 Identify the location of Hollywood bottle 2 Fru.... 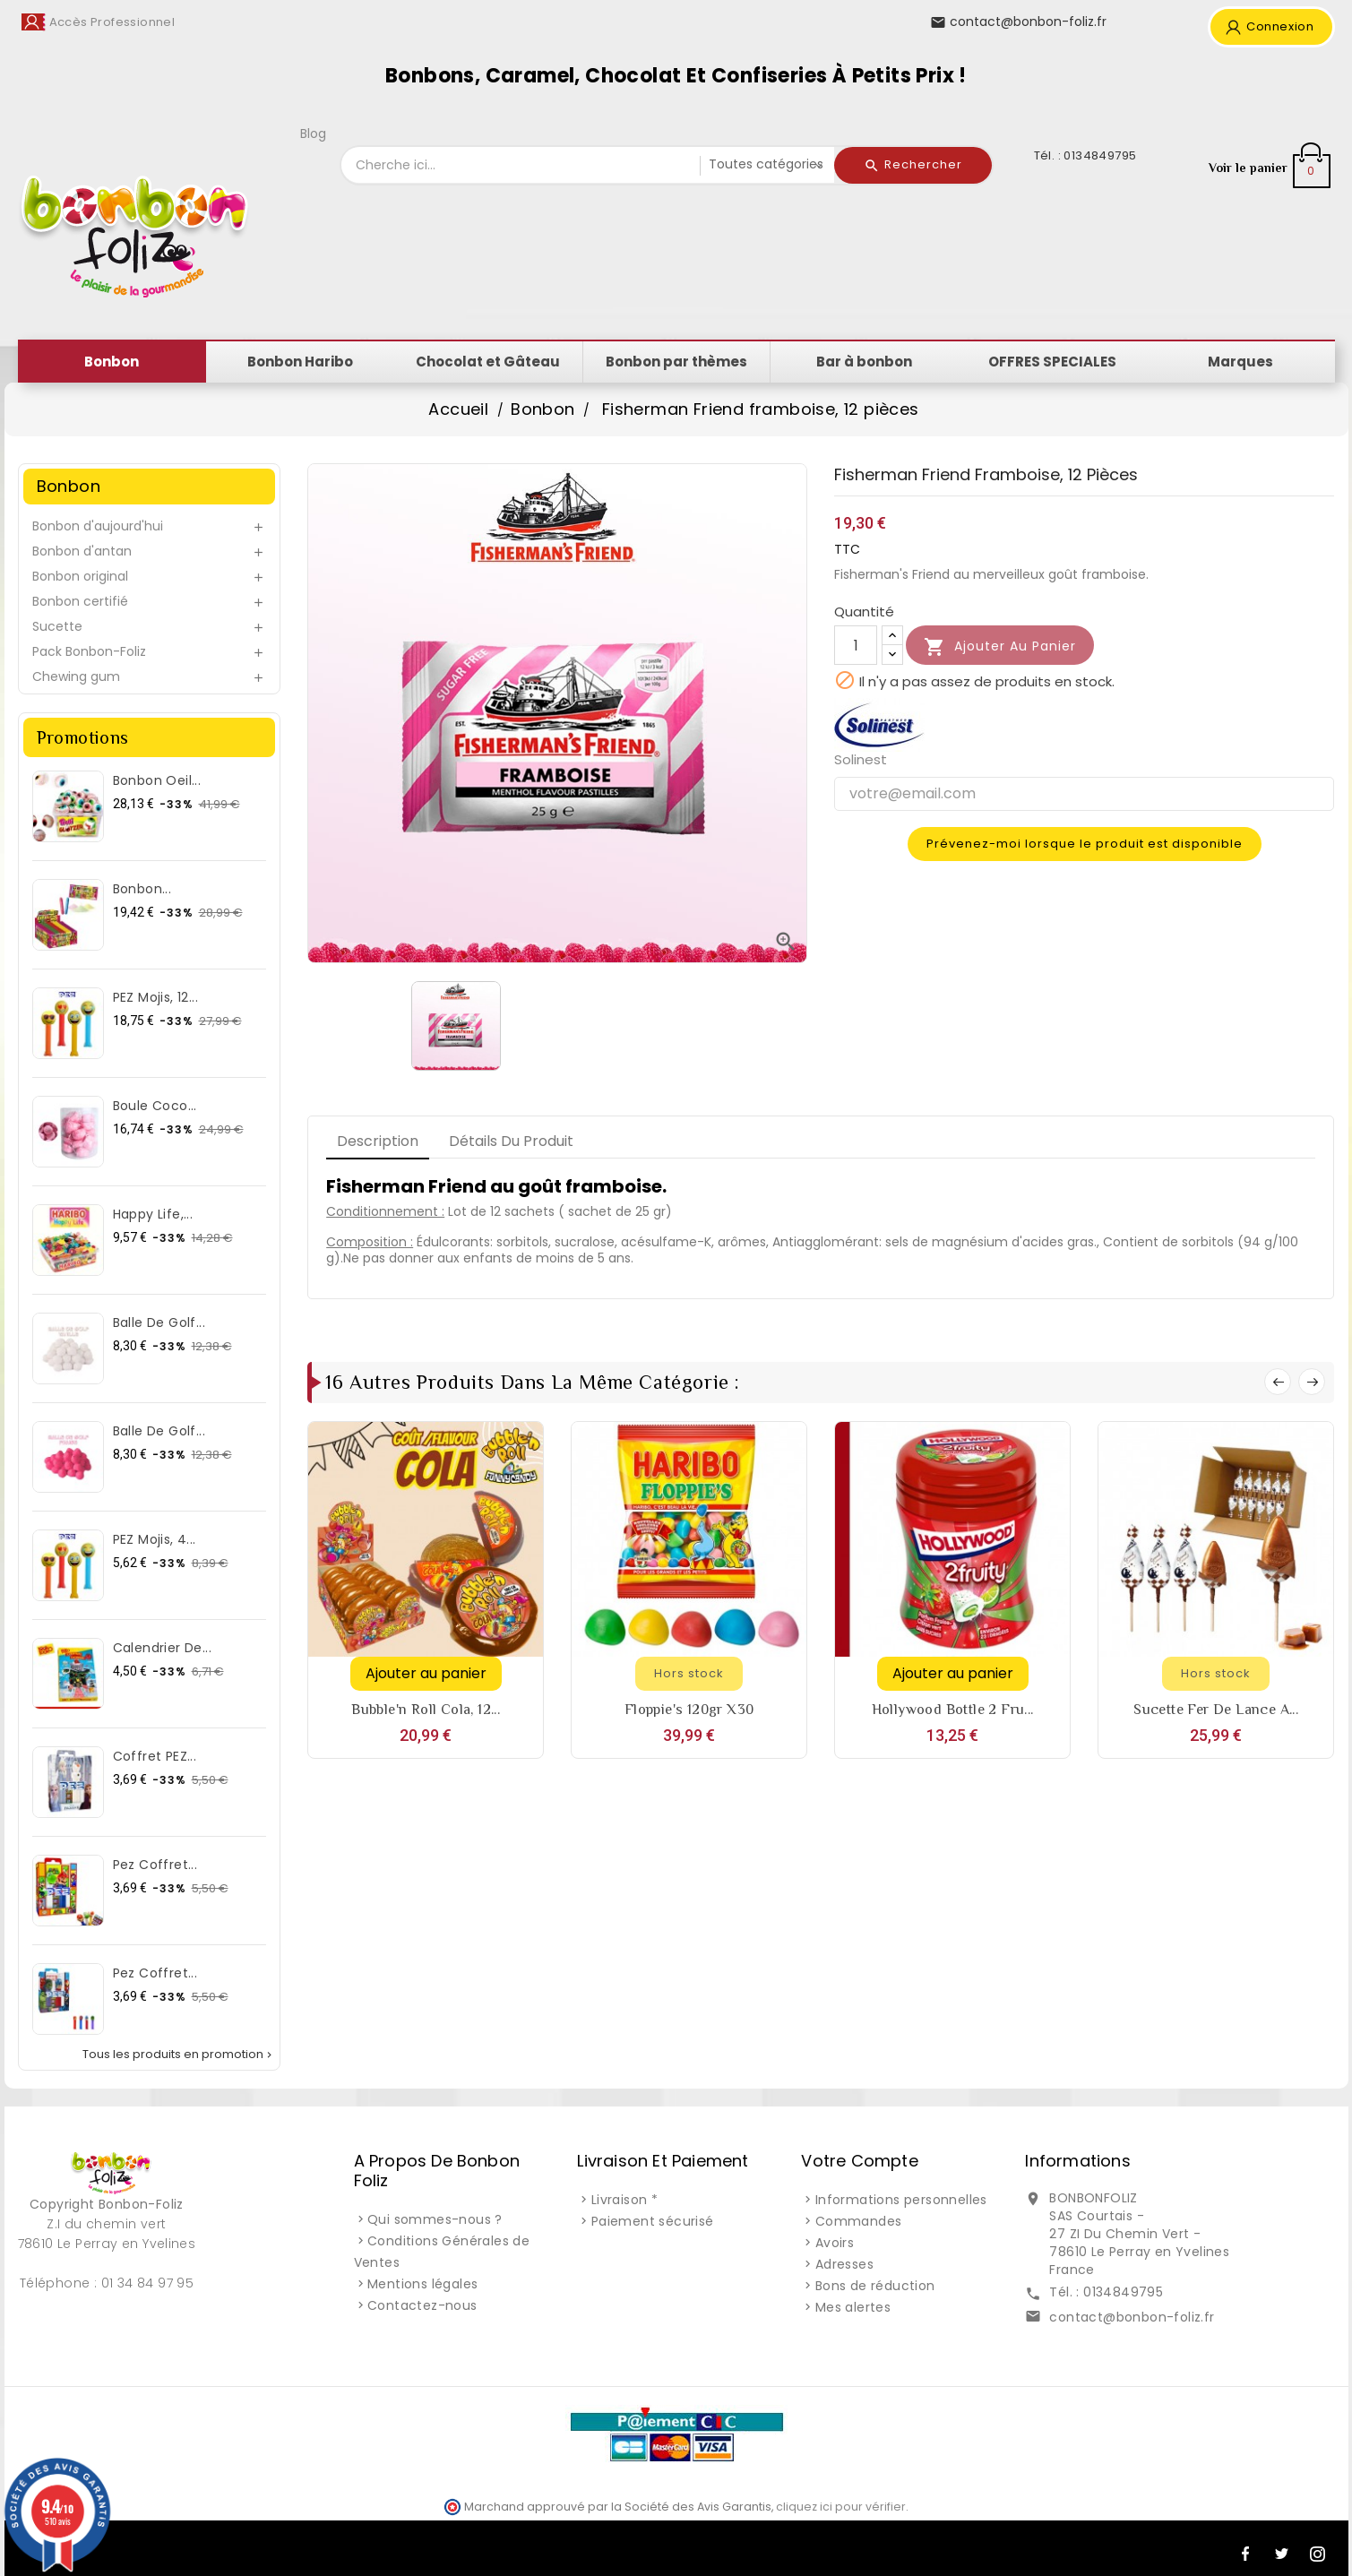
(953, 1710).